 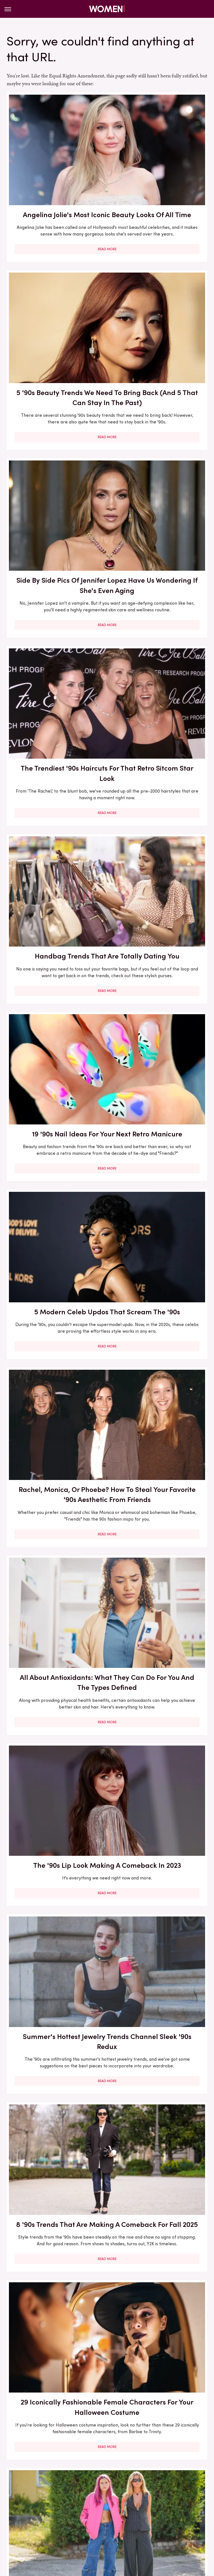 I want to click on 29 Iconically Fashionable Female Characters For Your Halloween Costume, so click(x=55, y=1083).